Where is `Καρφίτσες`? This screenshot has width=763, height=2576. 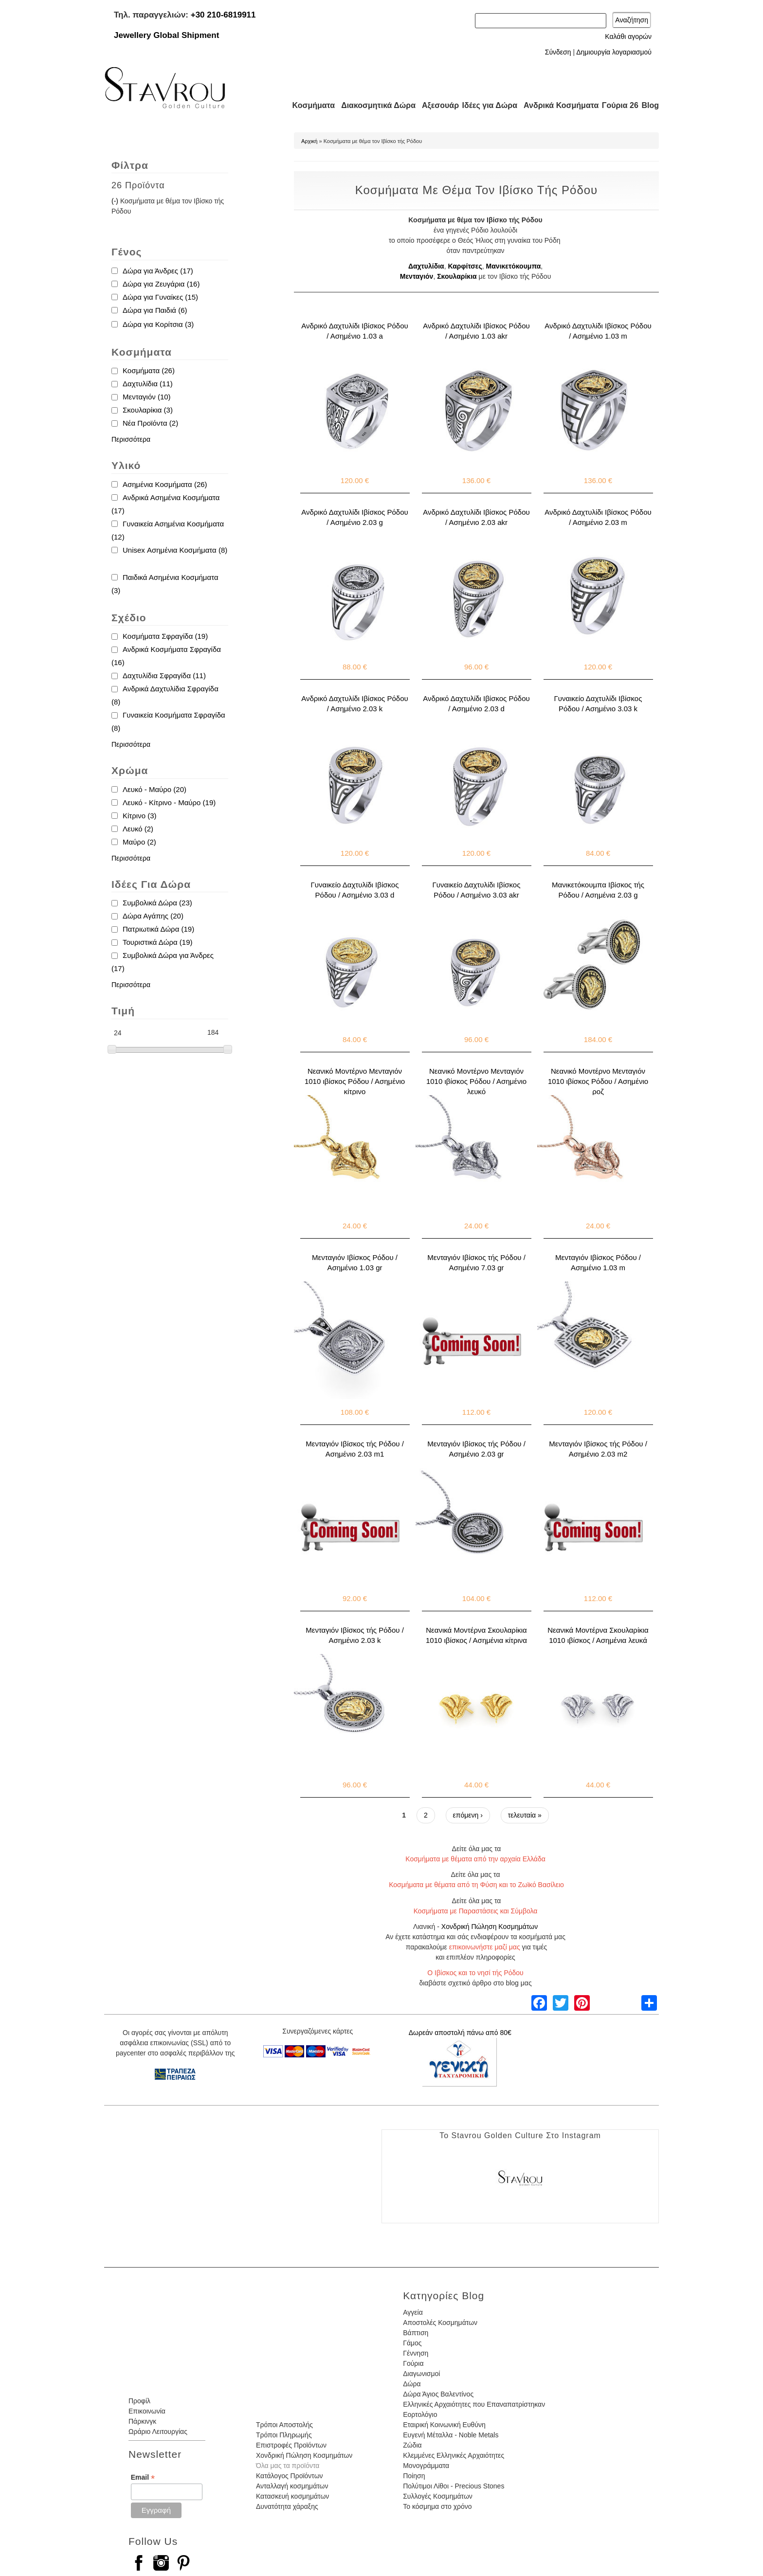
Καρφίτσες is located at coordinates (465, 266).